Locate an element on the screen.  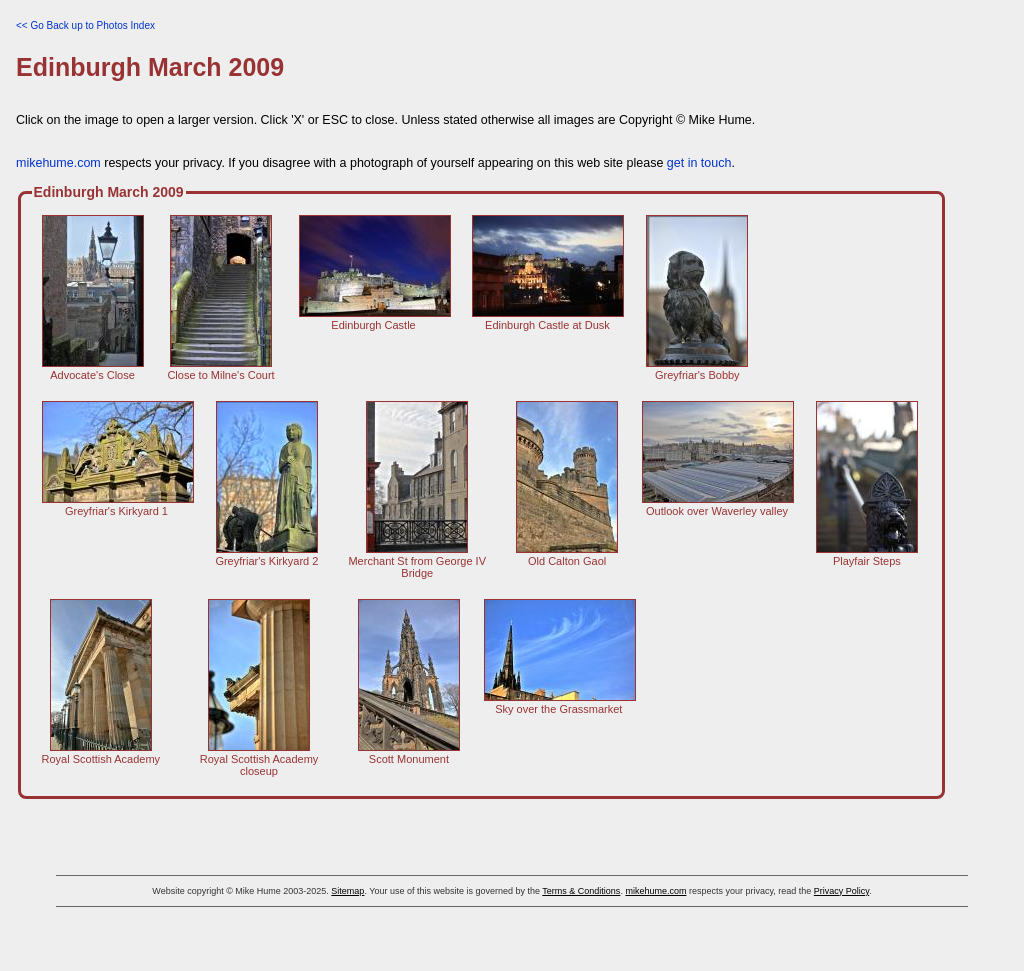
Terms & Conditions is located at coordinates (581, 891).